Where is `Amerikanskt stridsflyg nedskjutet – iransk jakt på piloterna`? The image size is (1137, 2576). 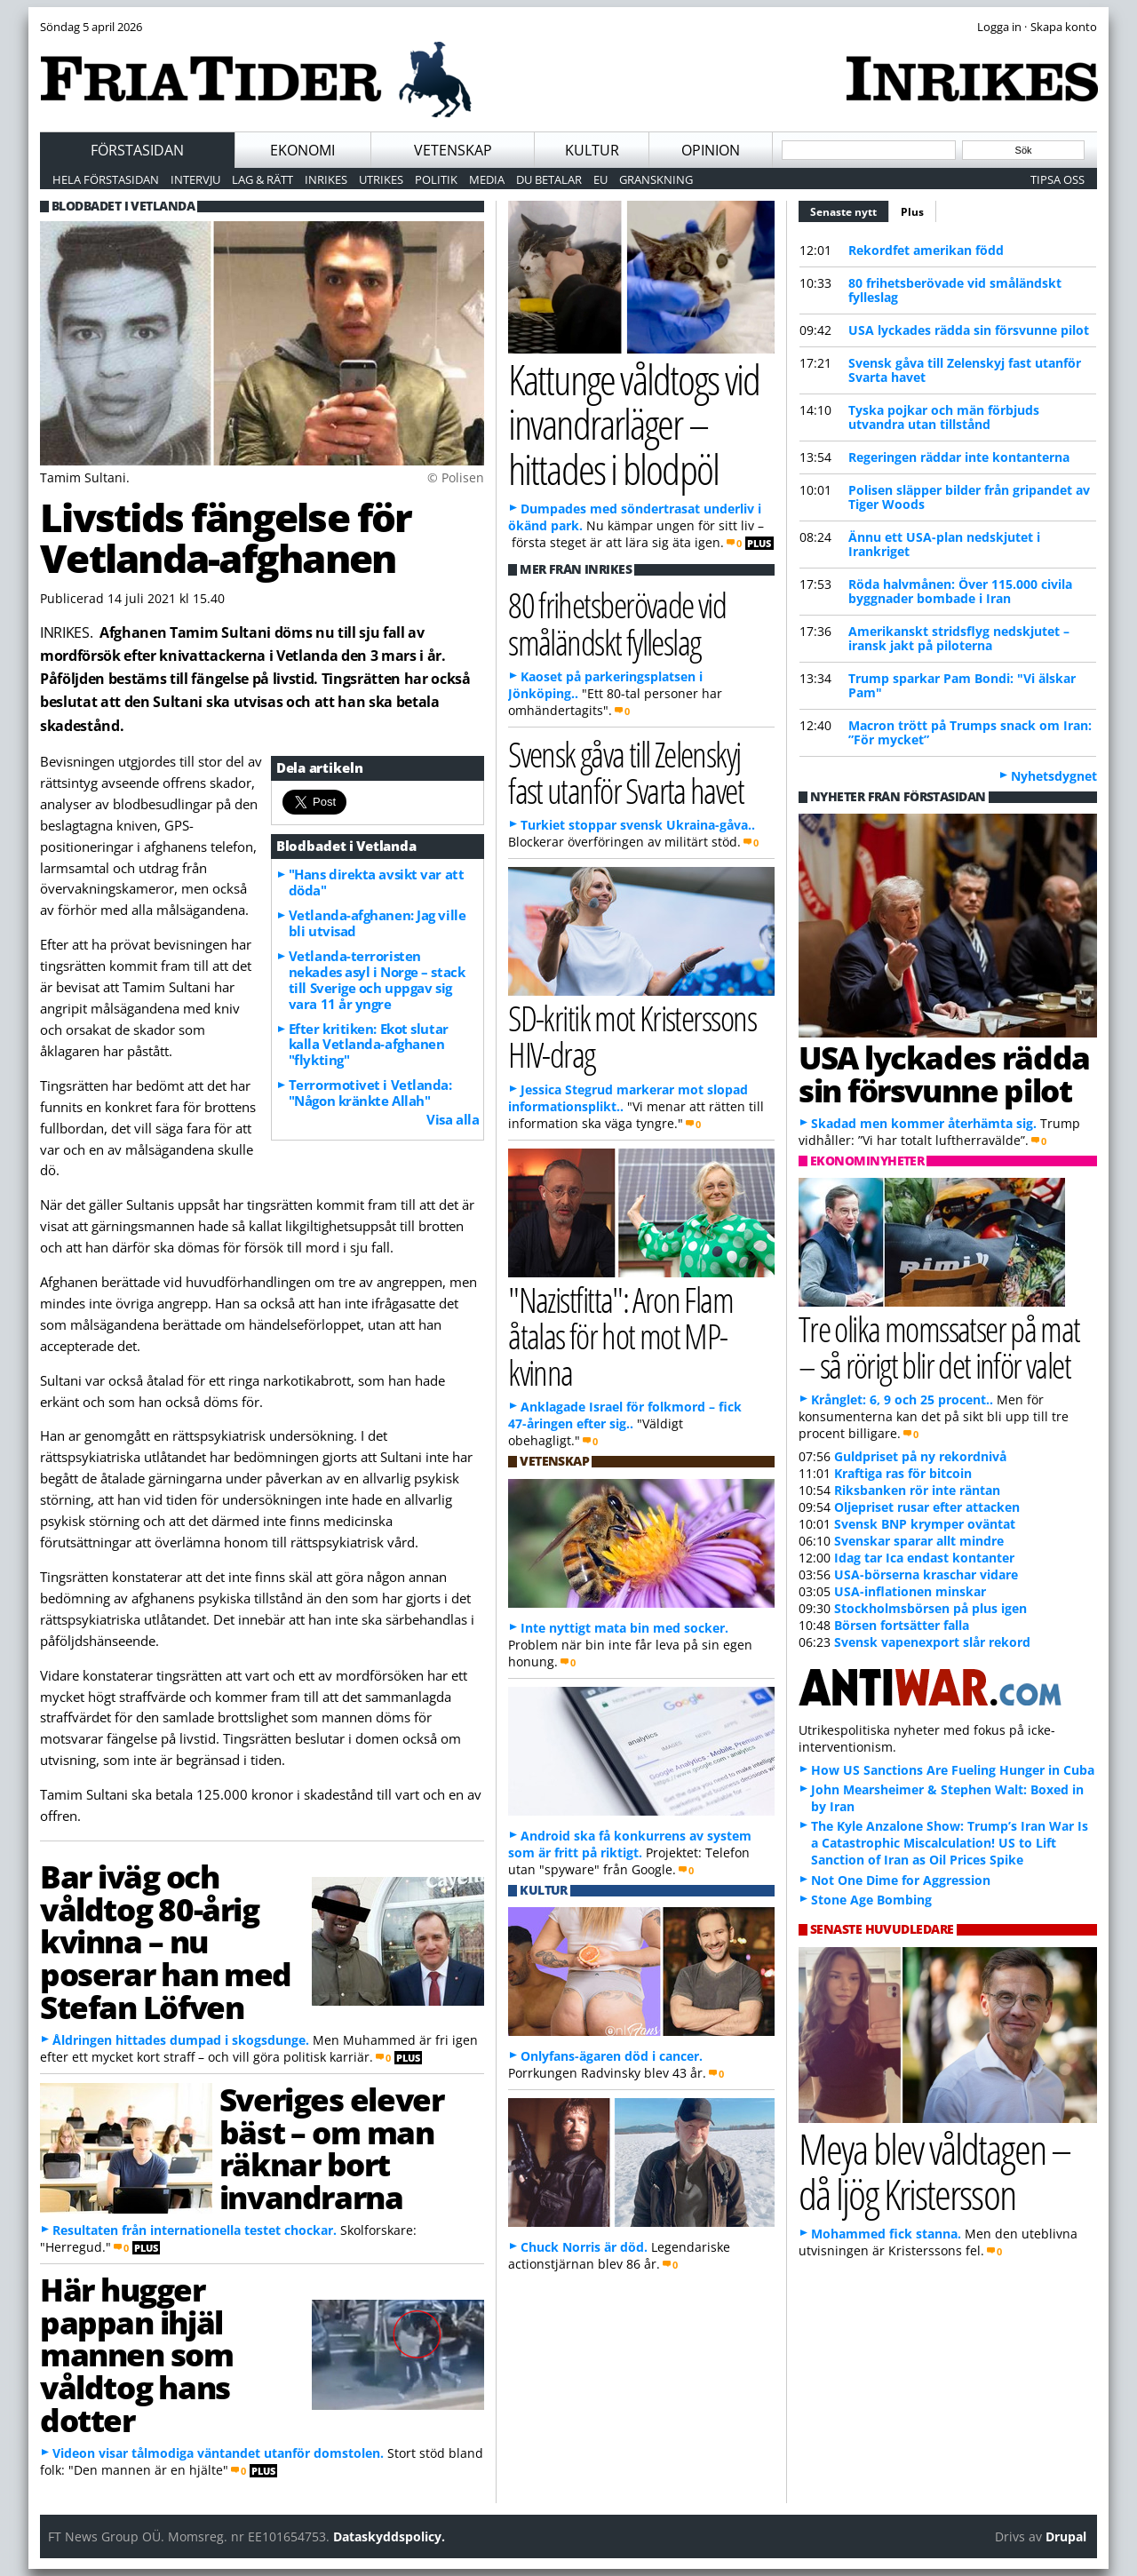
Amerikanskt stridsflyg nedskjutet – iransk jakt på piloterna is located at coordinates (958, 638).